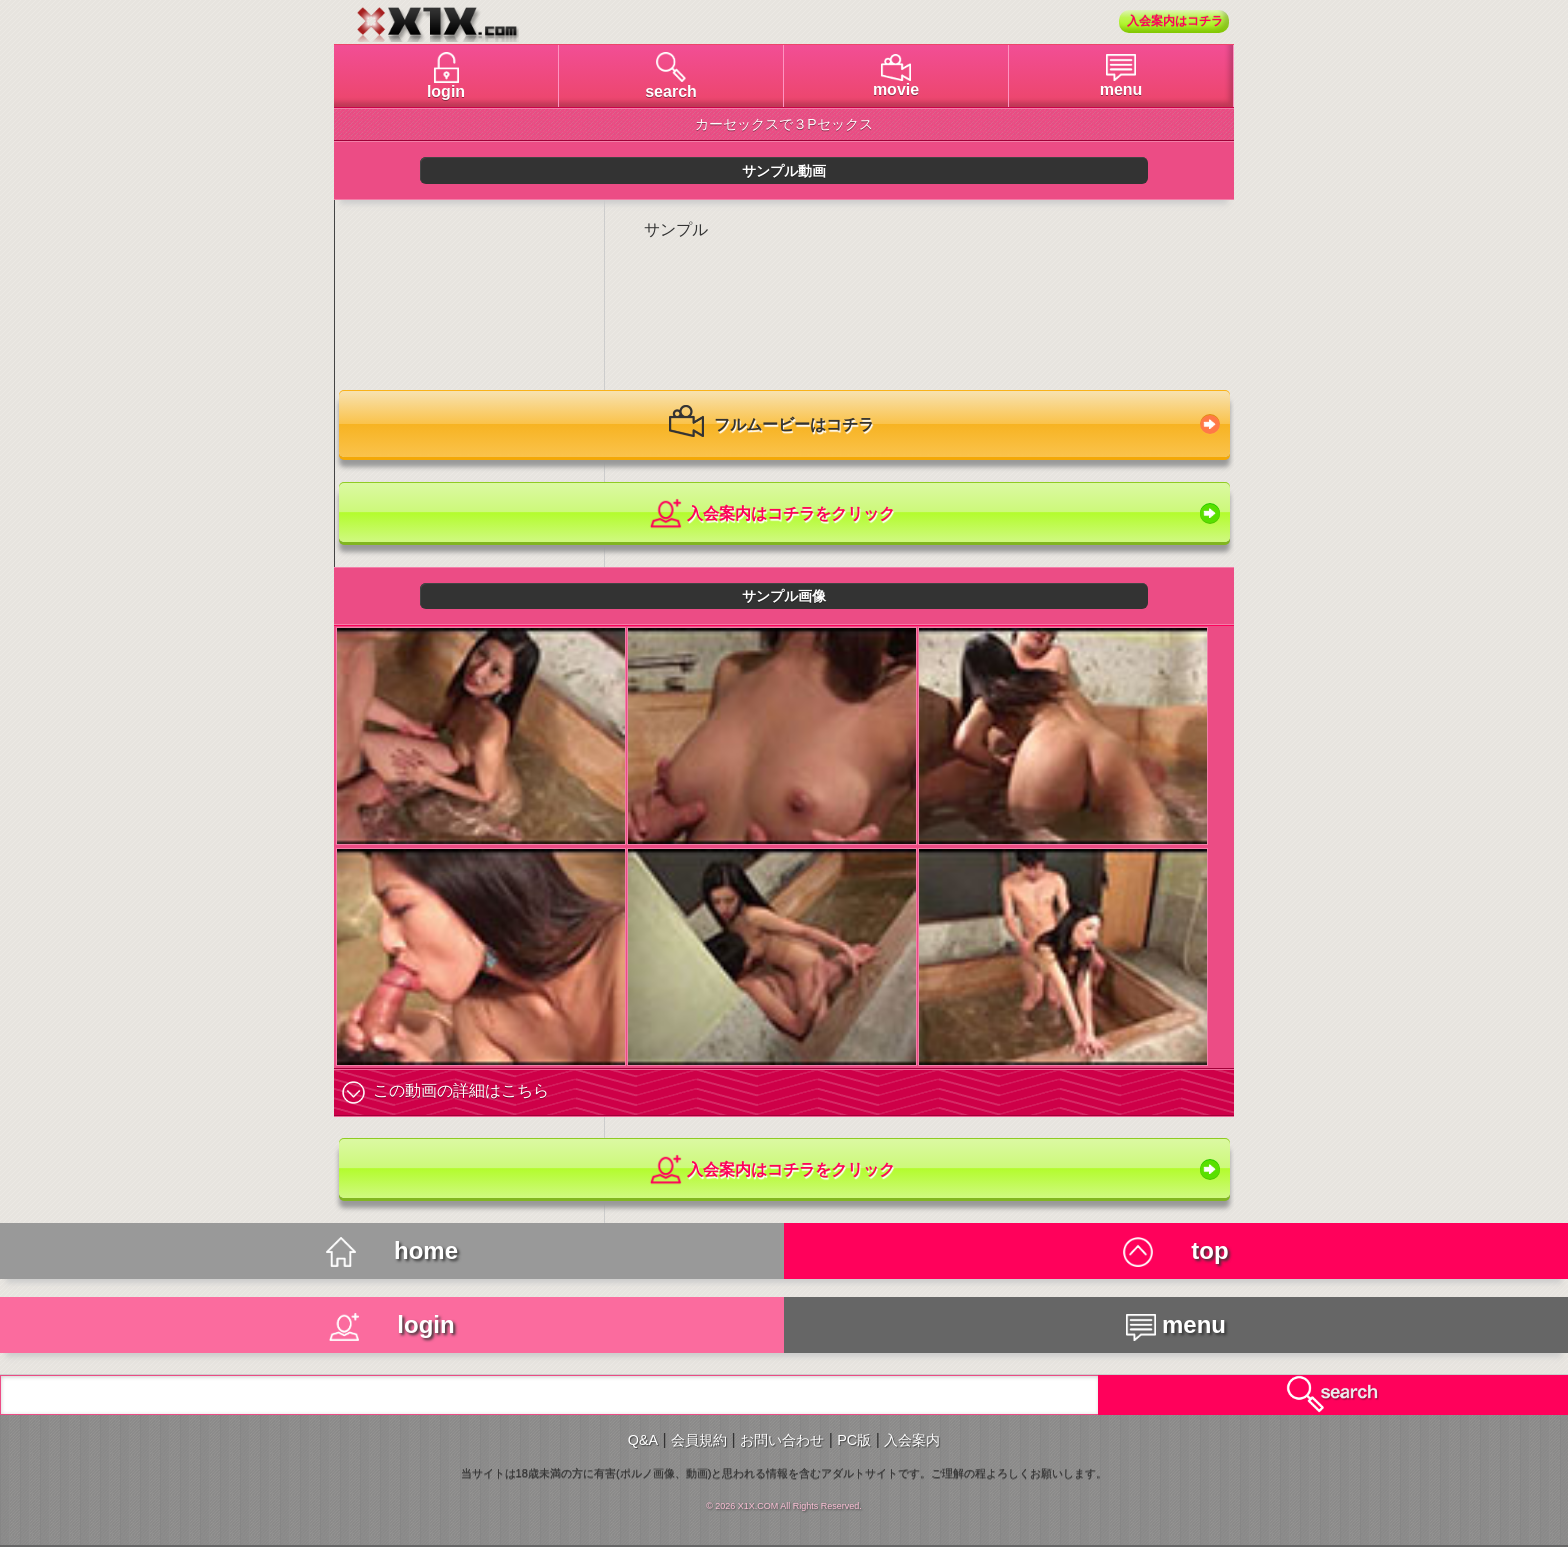 This screenshot has width=1568, height=1547. I want to click on フルムービーはコチラ, so click(771, 426).